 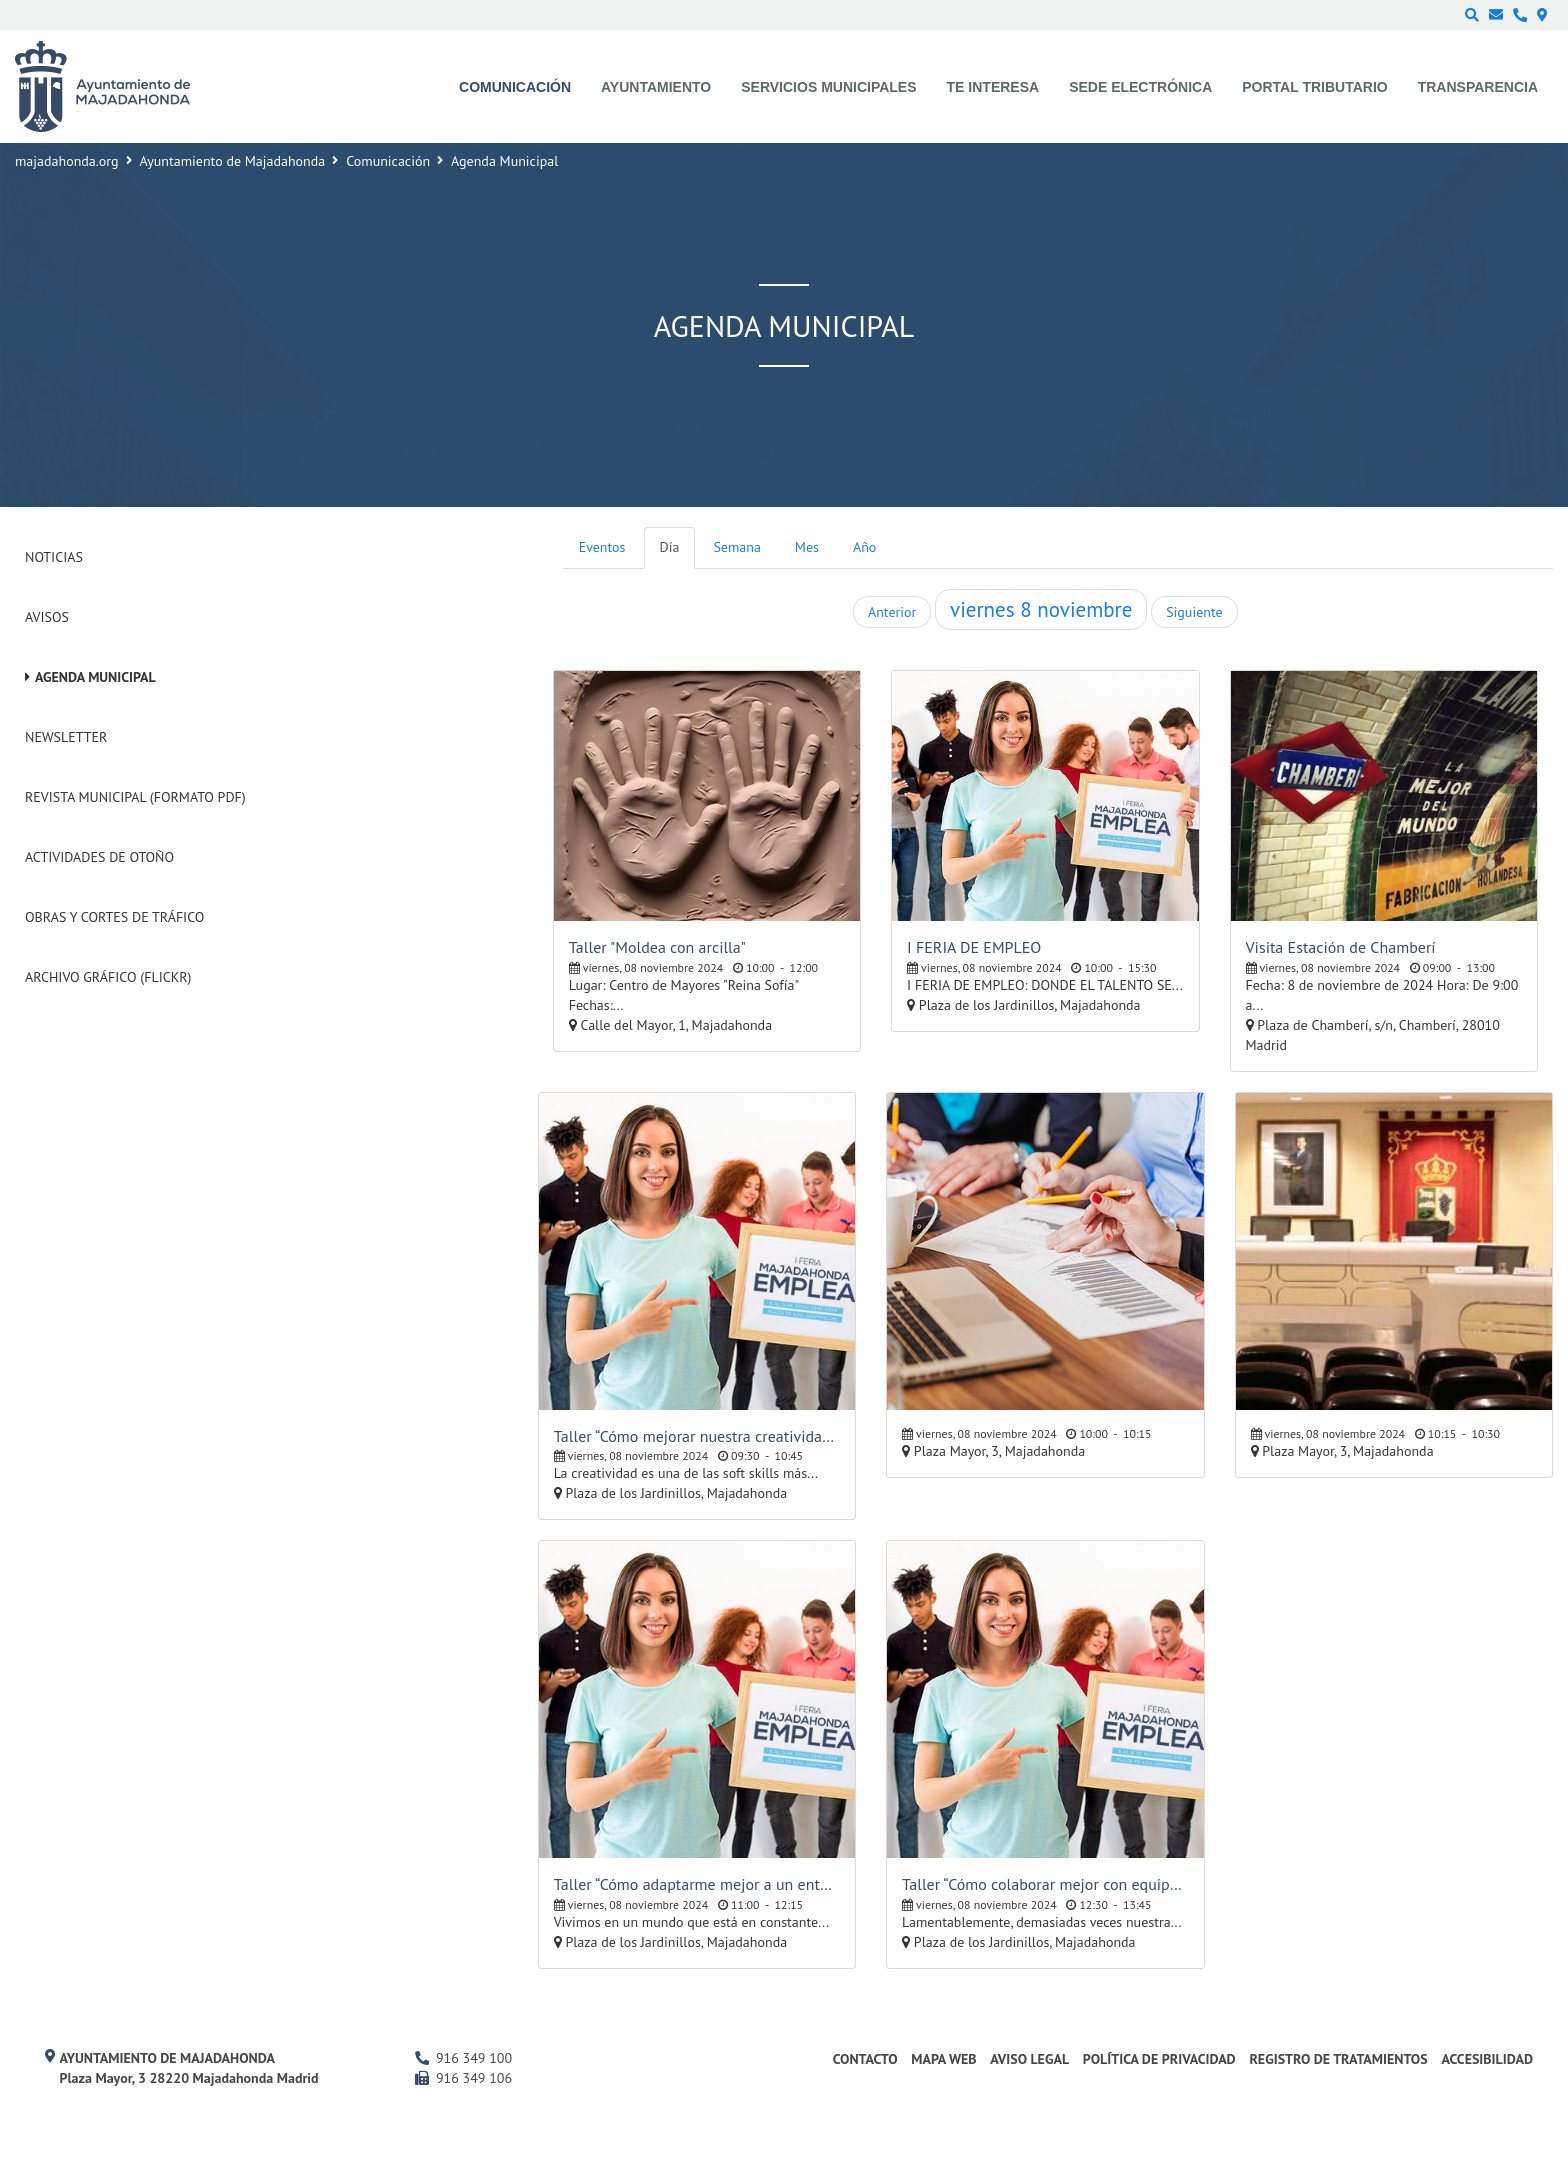 What do you see at coordinates (388, 161) in the screenshot?
I see `Comunicación` at bounding box center [388, 161].